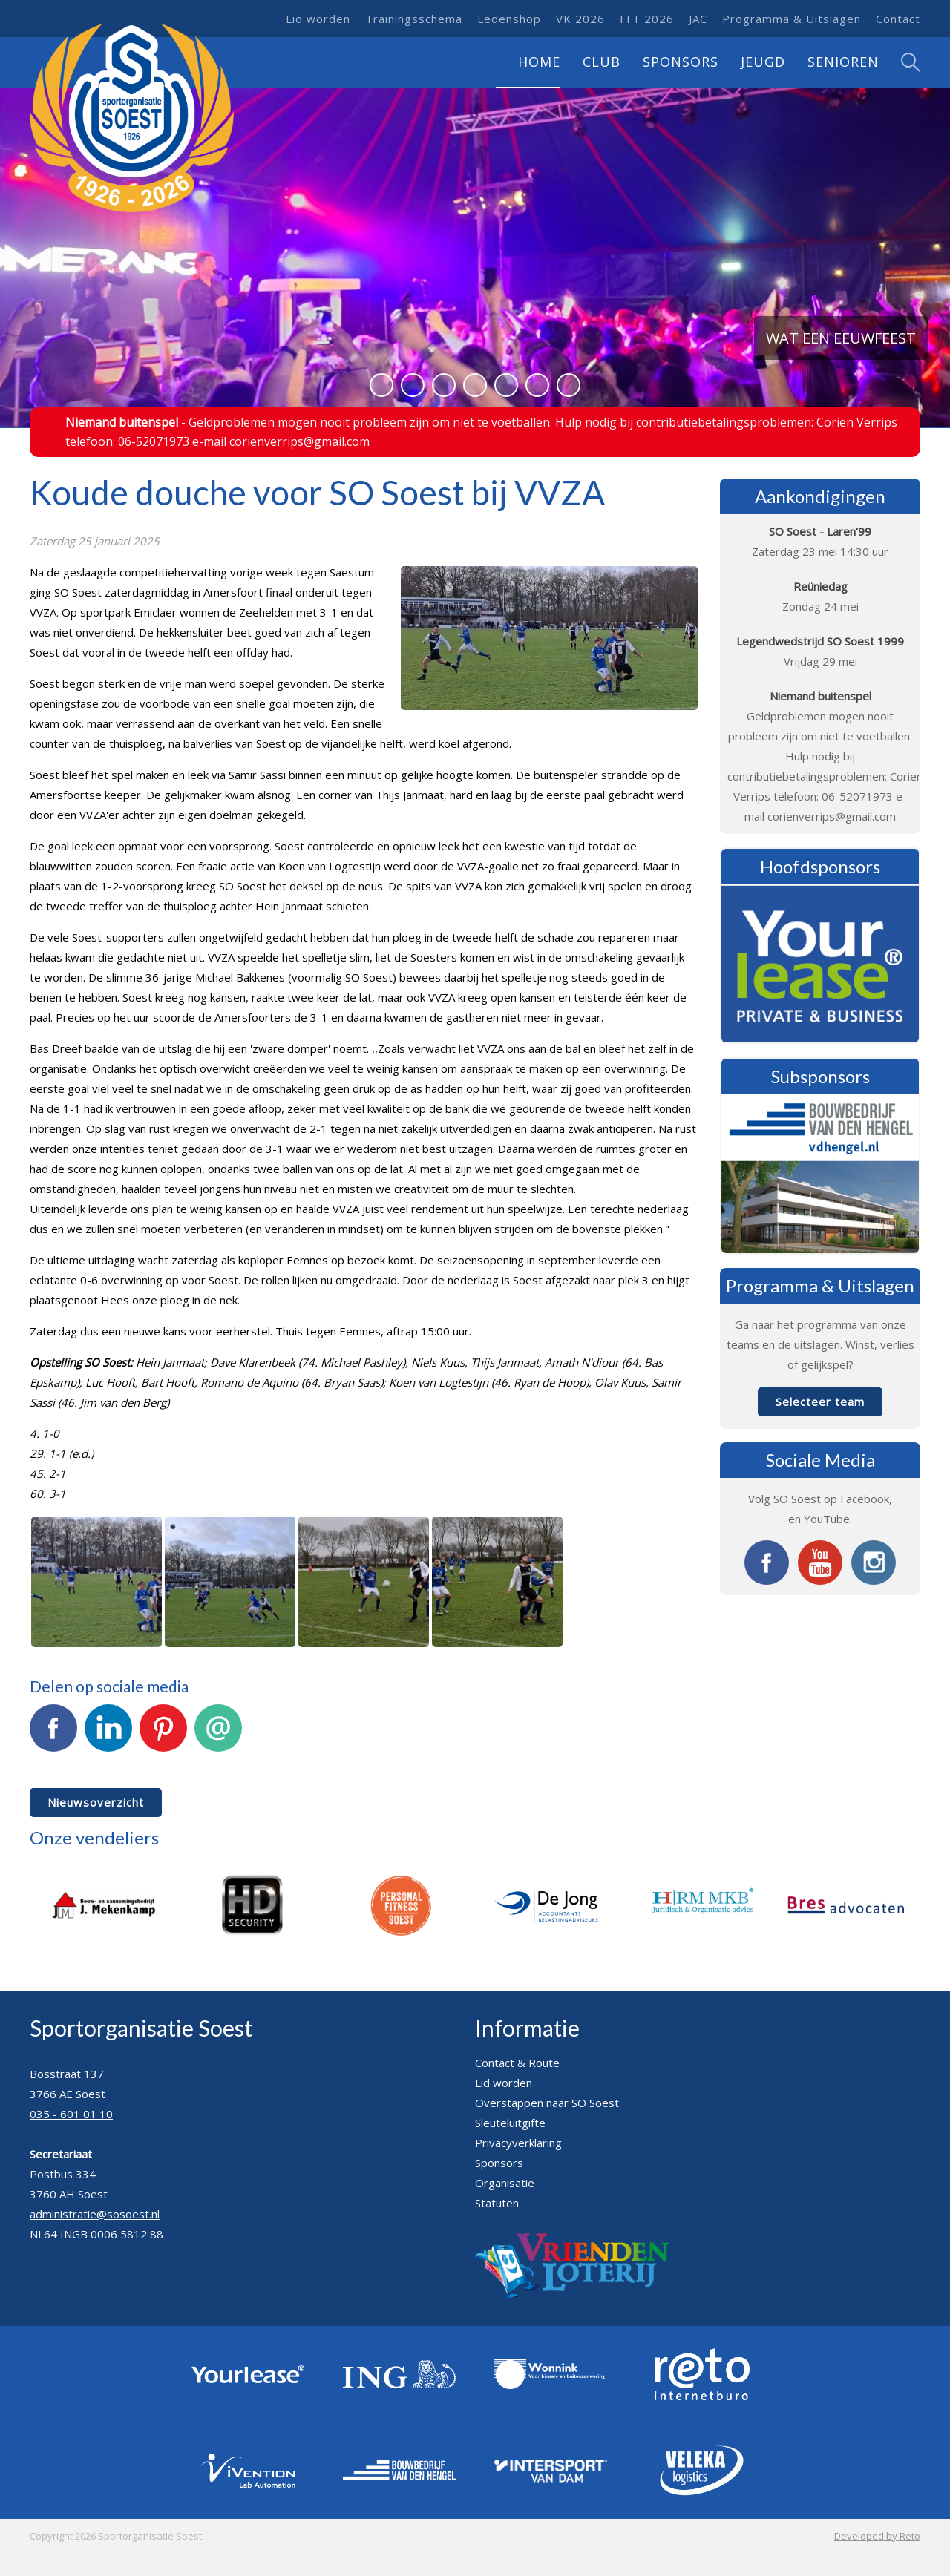 The width and height of the screenshot is (950, 2576). I want to click on Sleuteluitgifte, so click(510, 2122).